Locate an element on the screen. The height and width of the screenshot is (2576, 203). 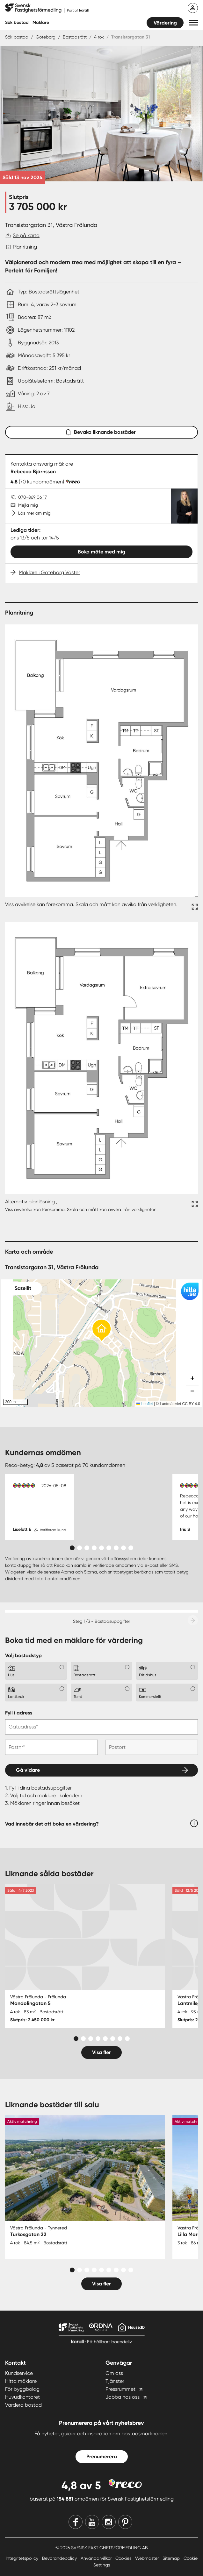
(70 kundomdömen) is located at coordinates (41, 482).